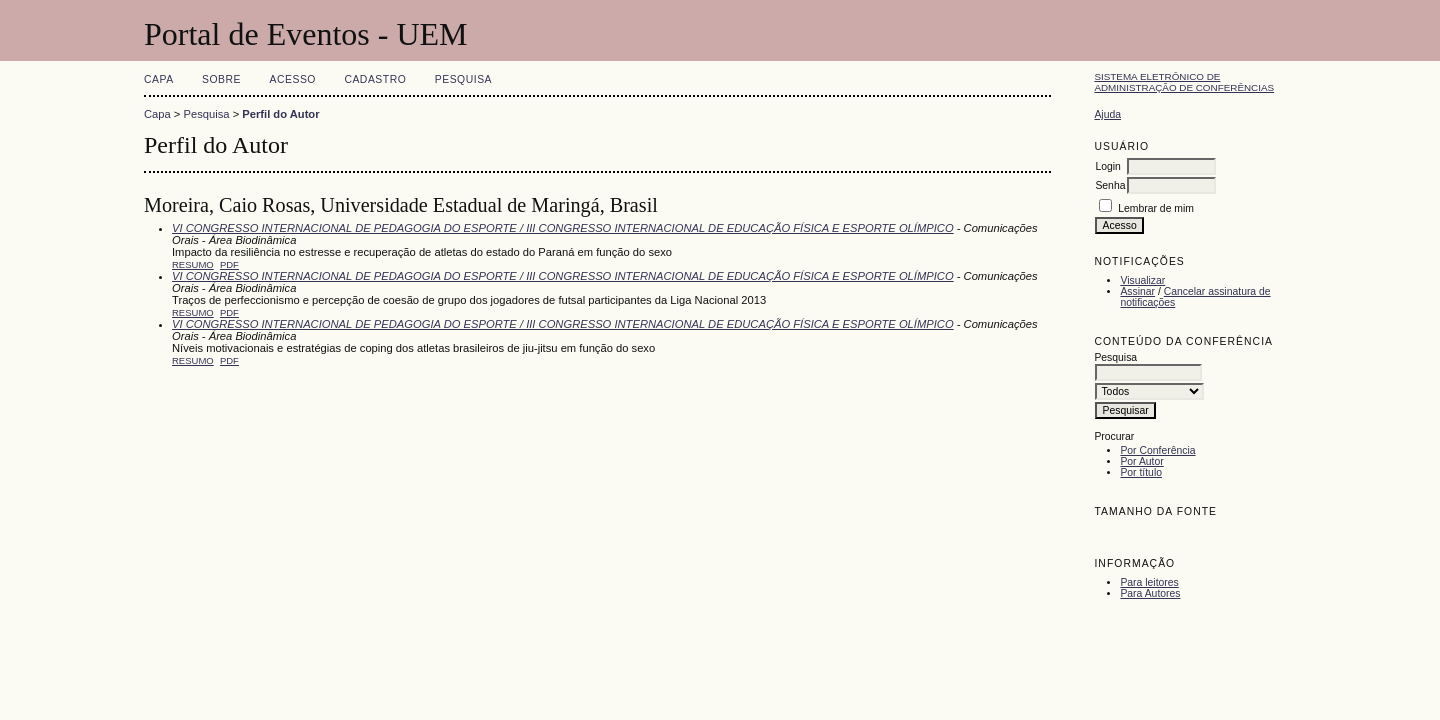 This screenshot has width=1440, height=720. Describe the element at coordinates (1110, 185) in the screenshot. I see `Senha` at that location.